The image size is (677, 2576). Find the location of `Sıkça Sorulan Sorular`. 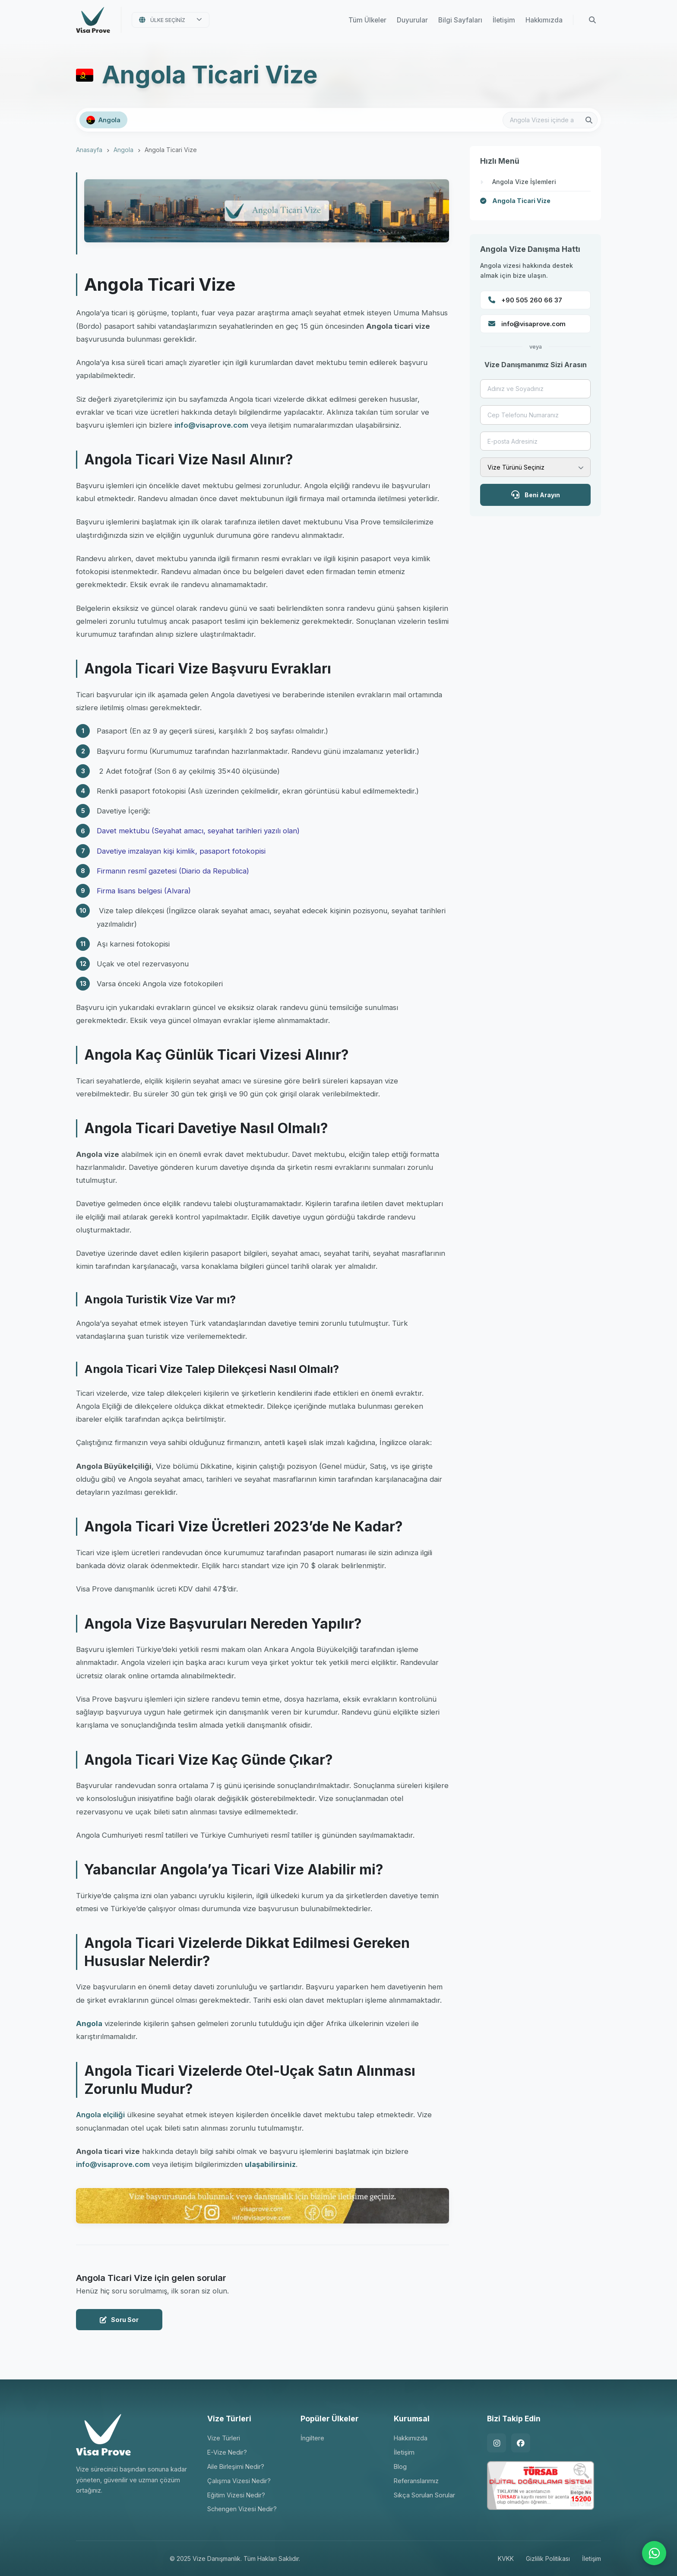

Sıkça Sorulan Sorular is located at coordinates (424, 2495).